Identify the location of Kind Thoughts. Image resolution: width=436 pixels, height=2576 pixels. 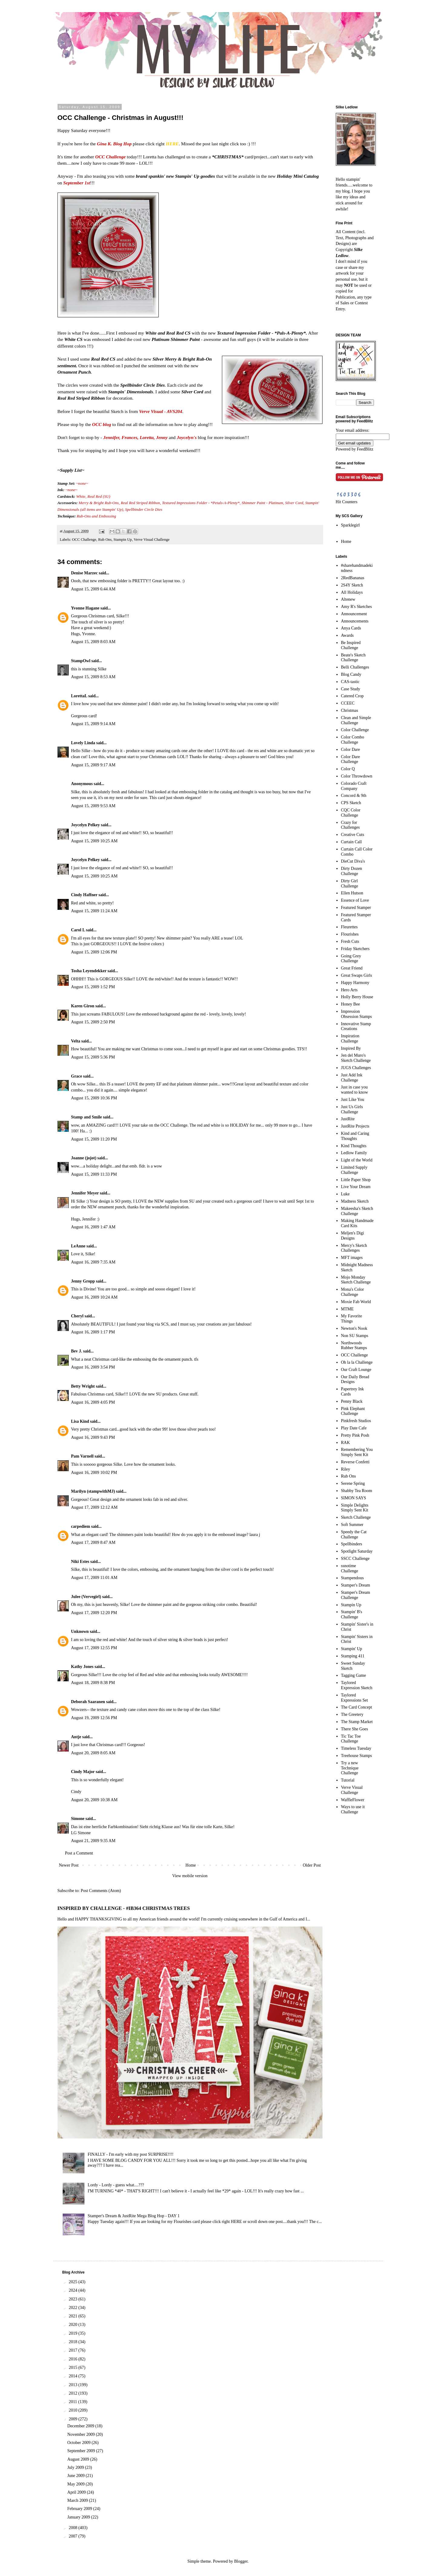
(353, 1146).